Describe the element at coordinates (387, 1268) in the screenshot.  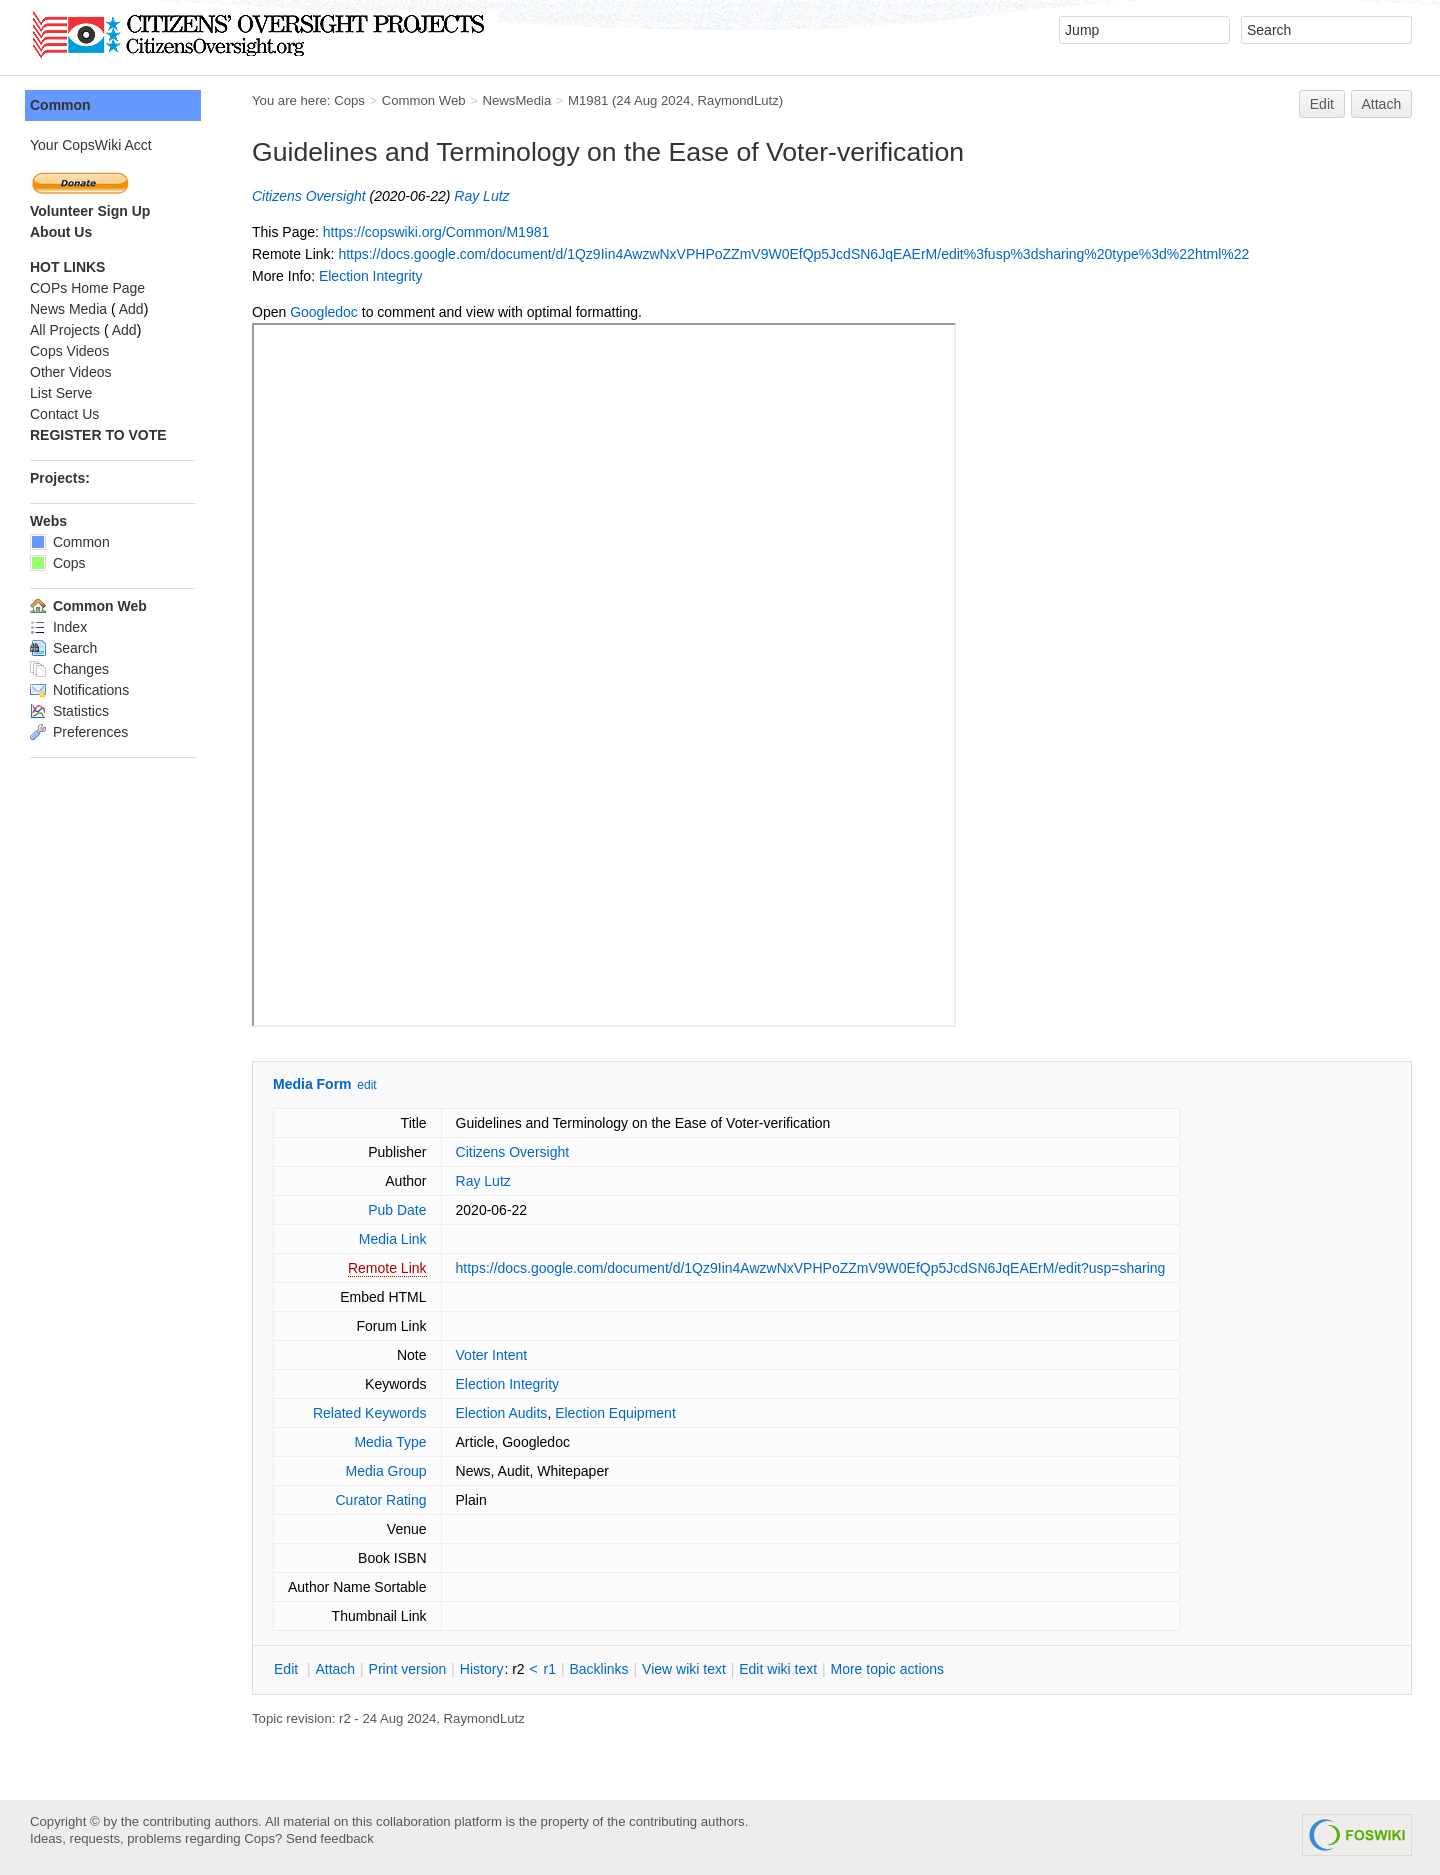
I see `Remote Link` at that location.